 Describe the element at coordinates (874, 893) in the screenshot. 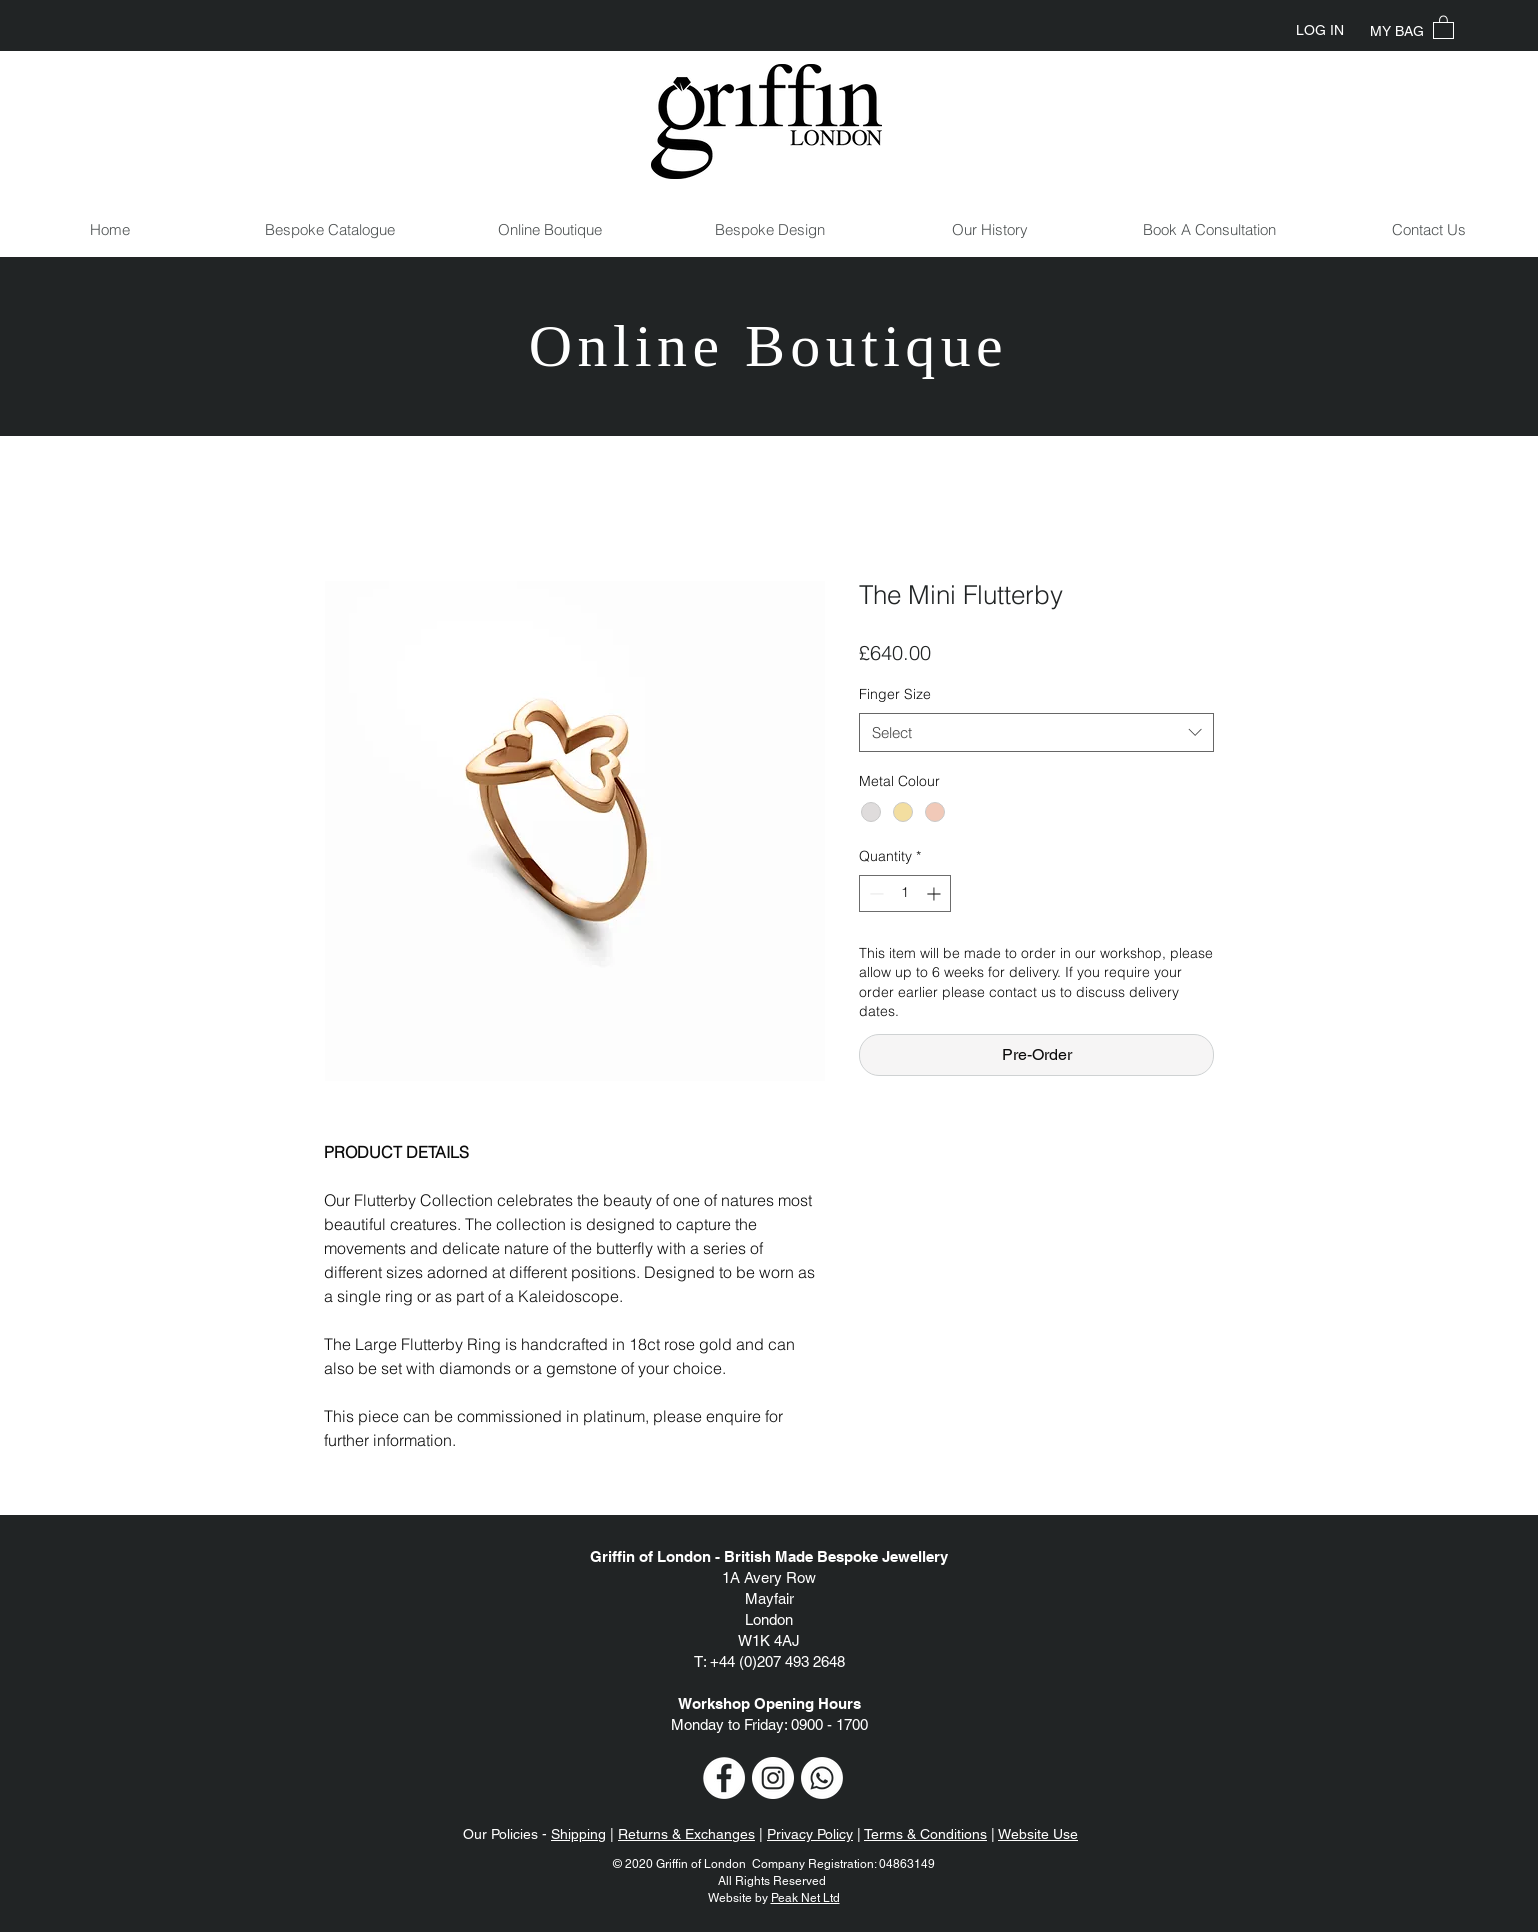

I see `[Decrement]` at that location.